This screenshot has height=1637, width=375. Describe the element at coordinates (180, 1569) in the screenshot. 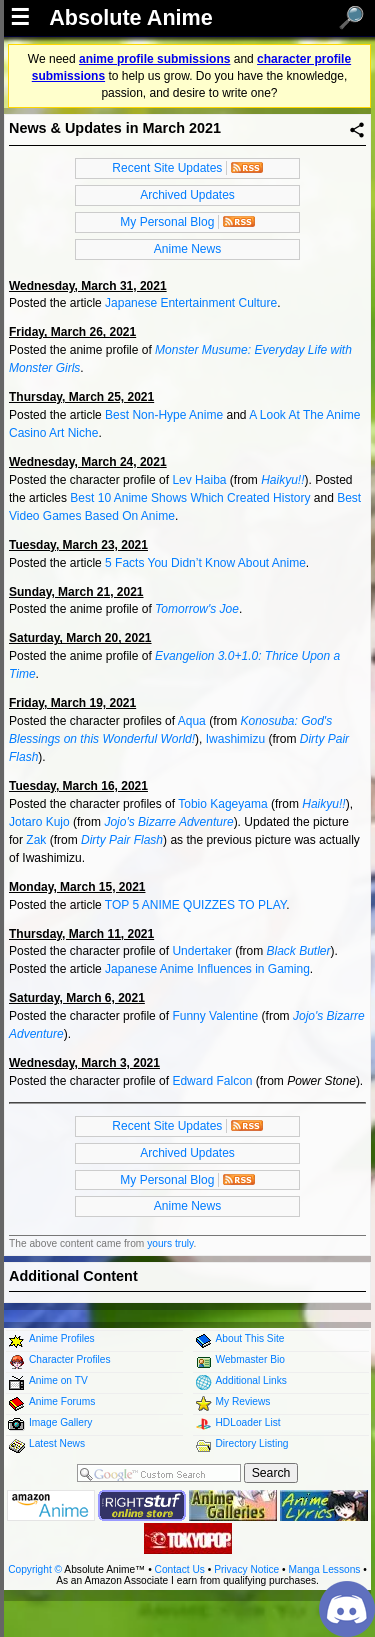

I see `Contact Us` at that location.